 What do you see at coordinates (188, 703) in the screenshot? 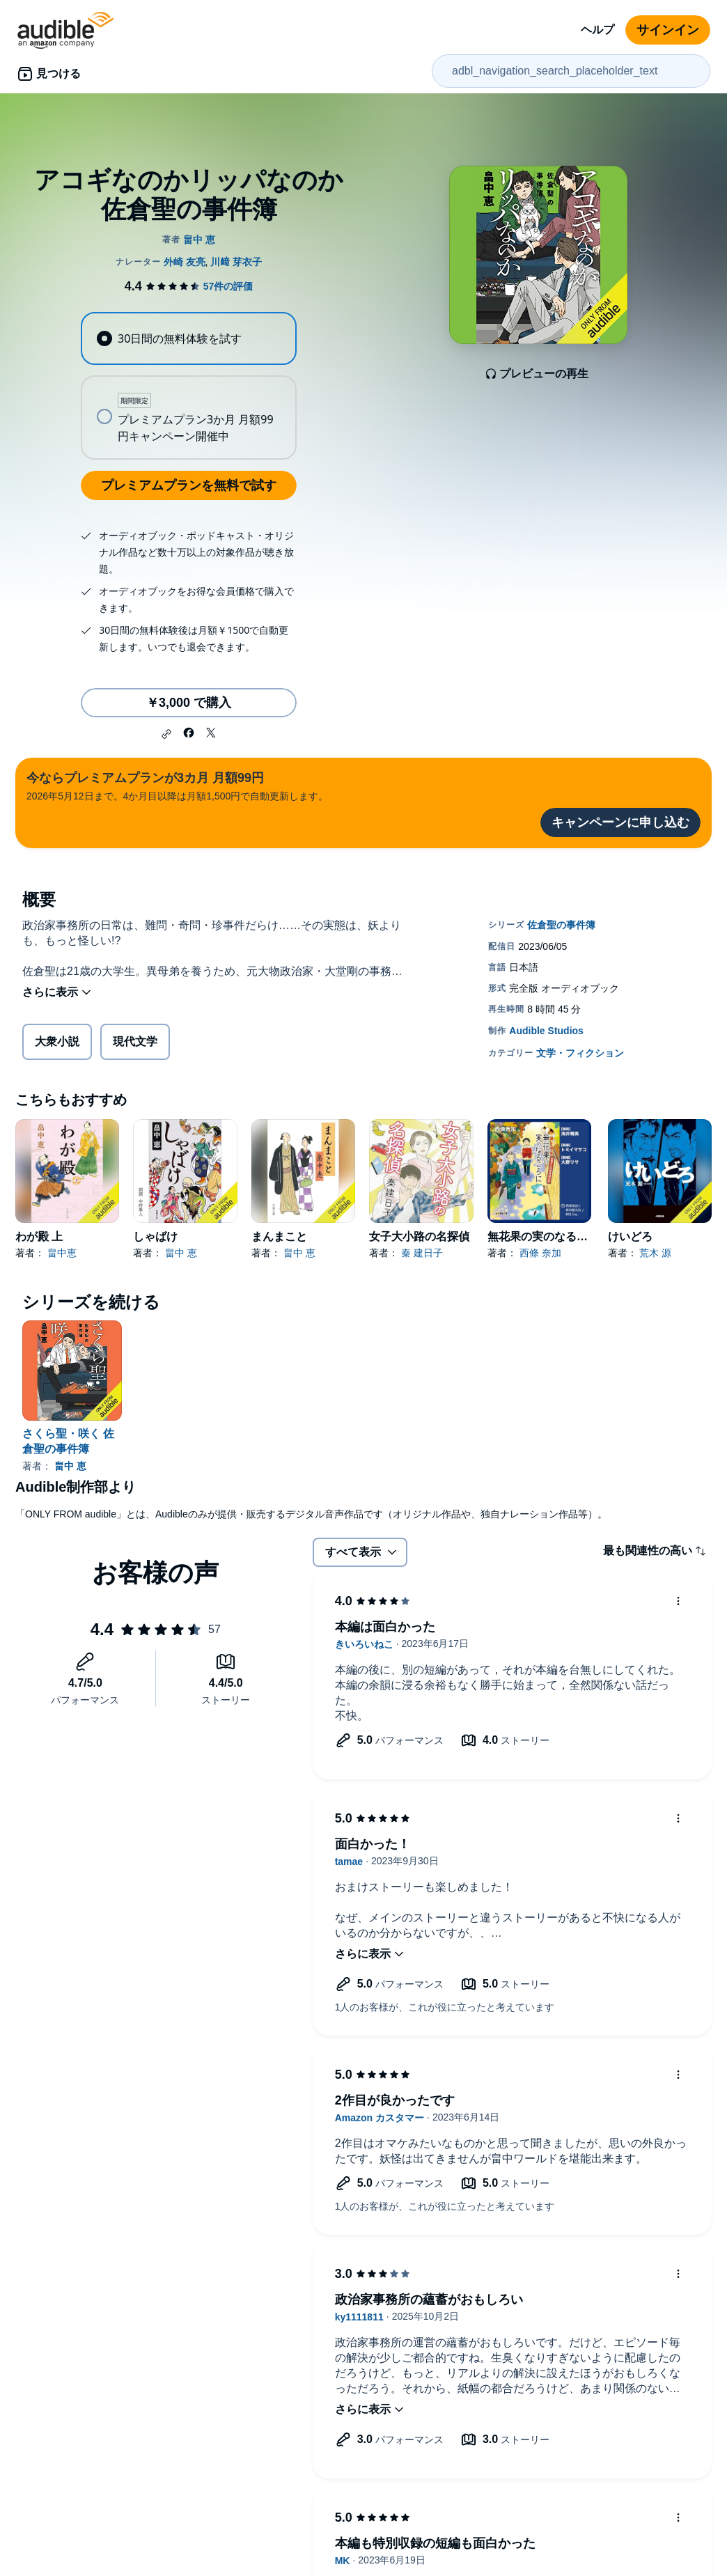
I see `￥3,000 で購入 [アコギなのかリッパなのか 佐倉聖の事件簿を￥3,000で購入]` at bounding box center [188, 703].